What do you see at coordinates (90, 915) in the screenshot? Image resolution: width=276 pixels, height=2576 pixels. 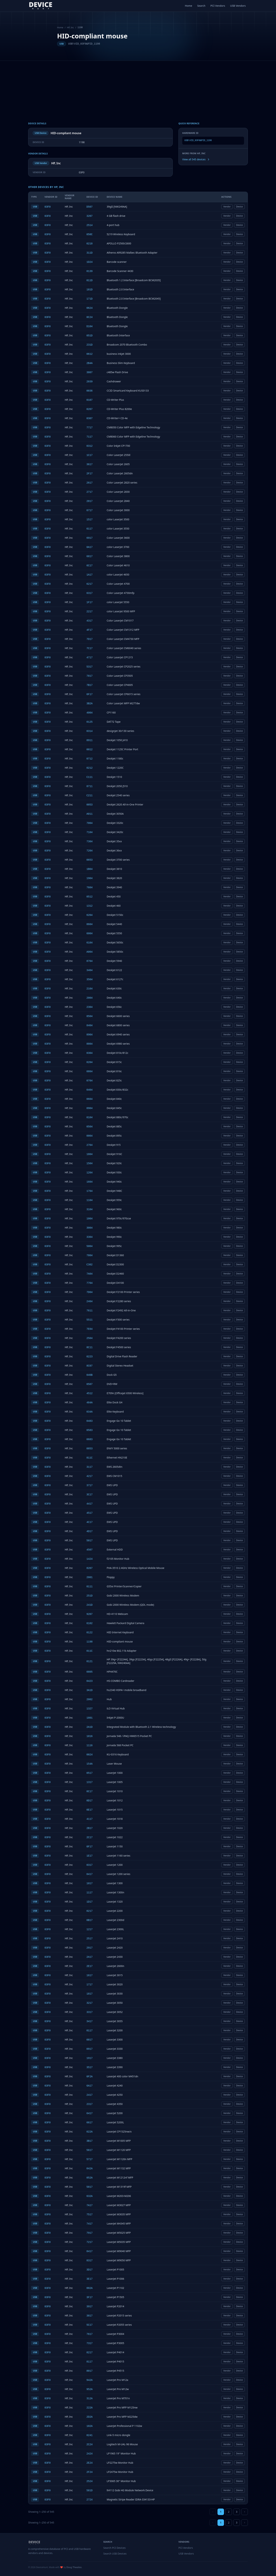 I see `6204` at bounding box center [90, 915].